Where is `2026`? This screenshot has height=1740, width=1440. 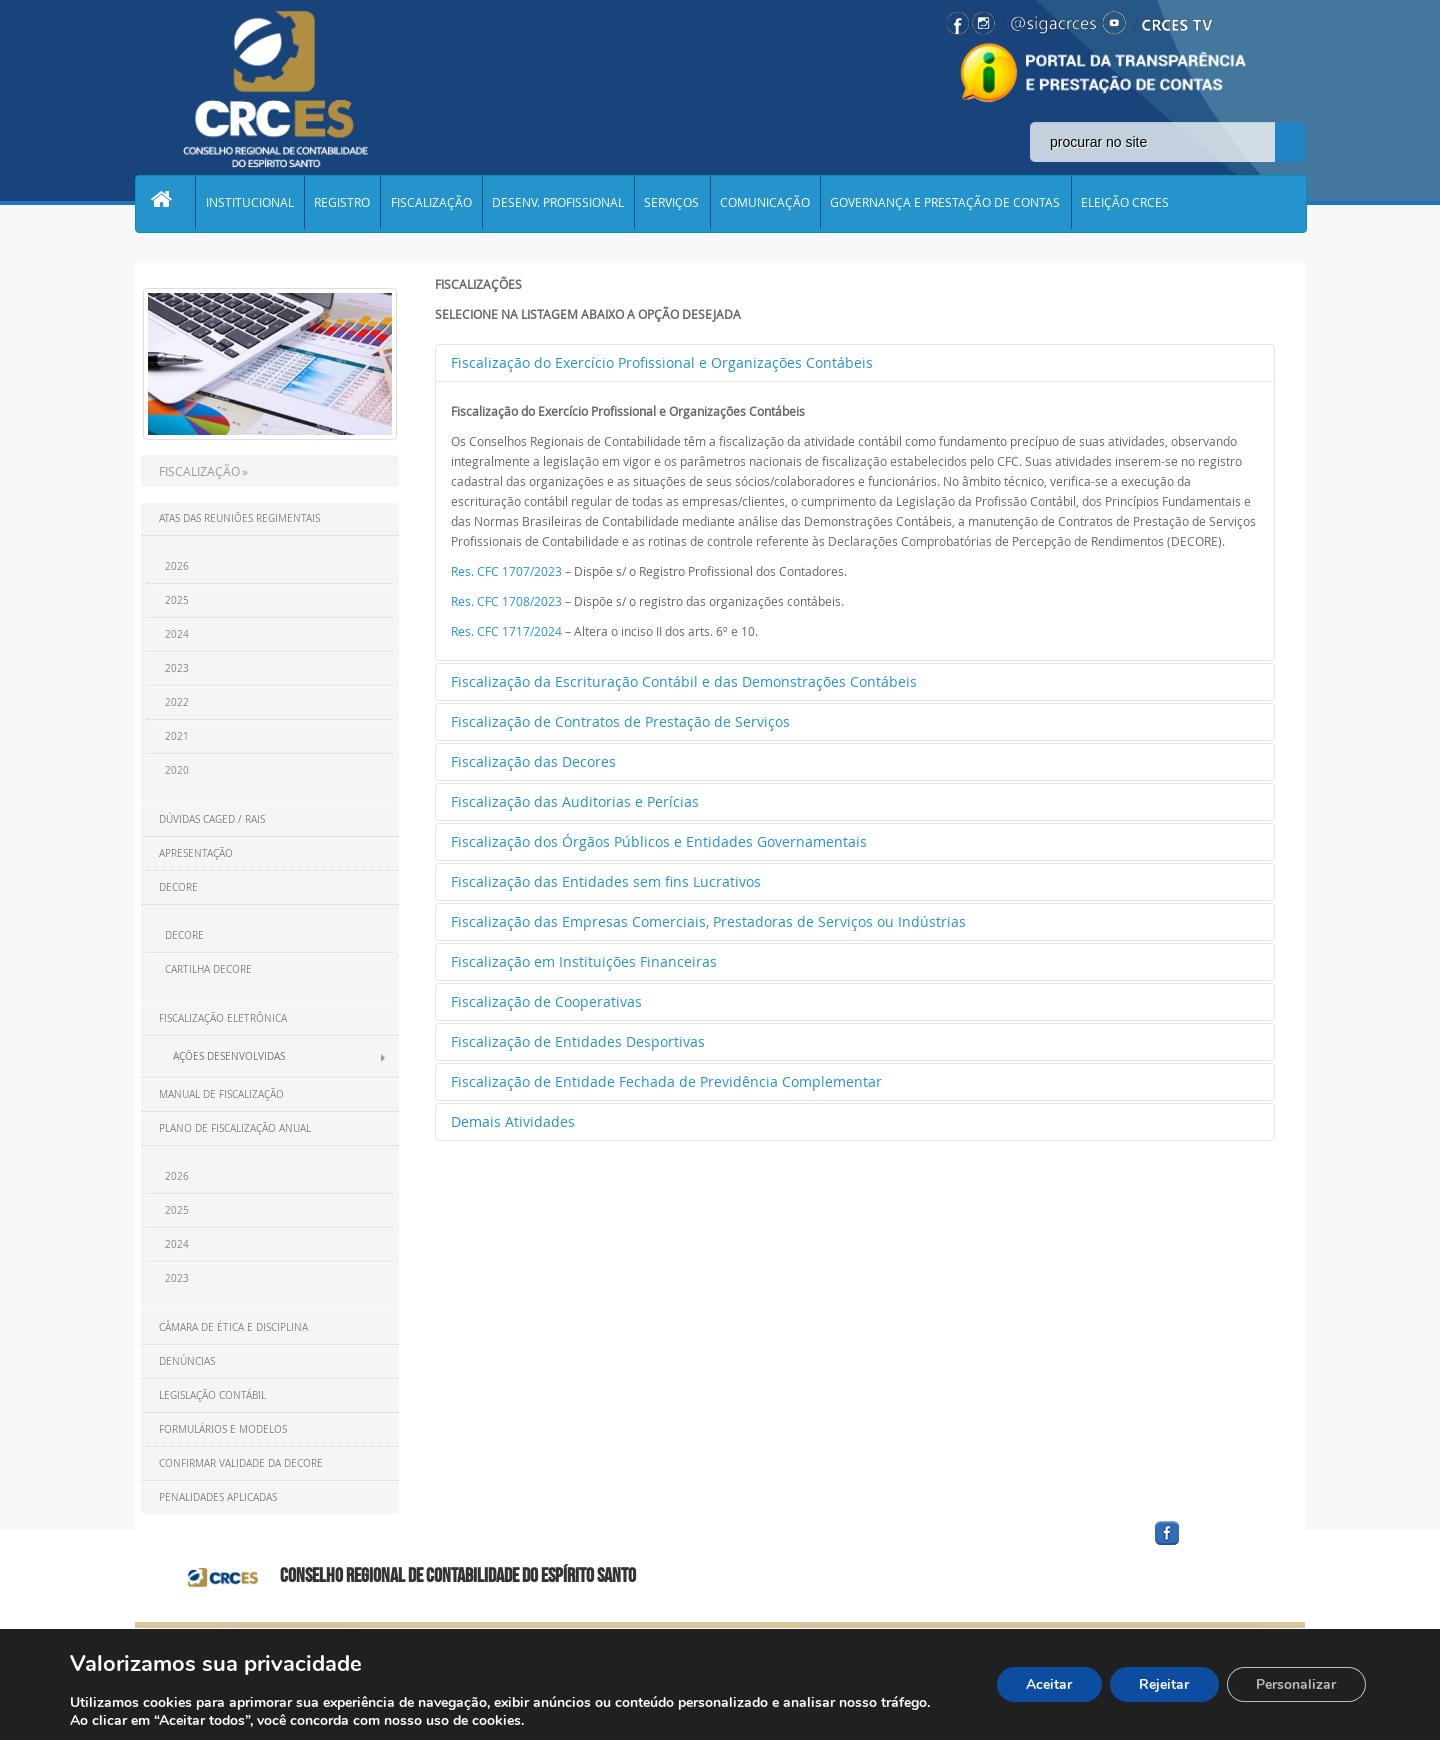 2026 is located at coordinates (177, 566).